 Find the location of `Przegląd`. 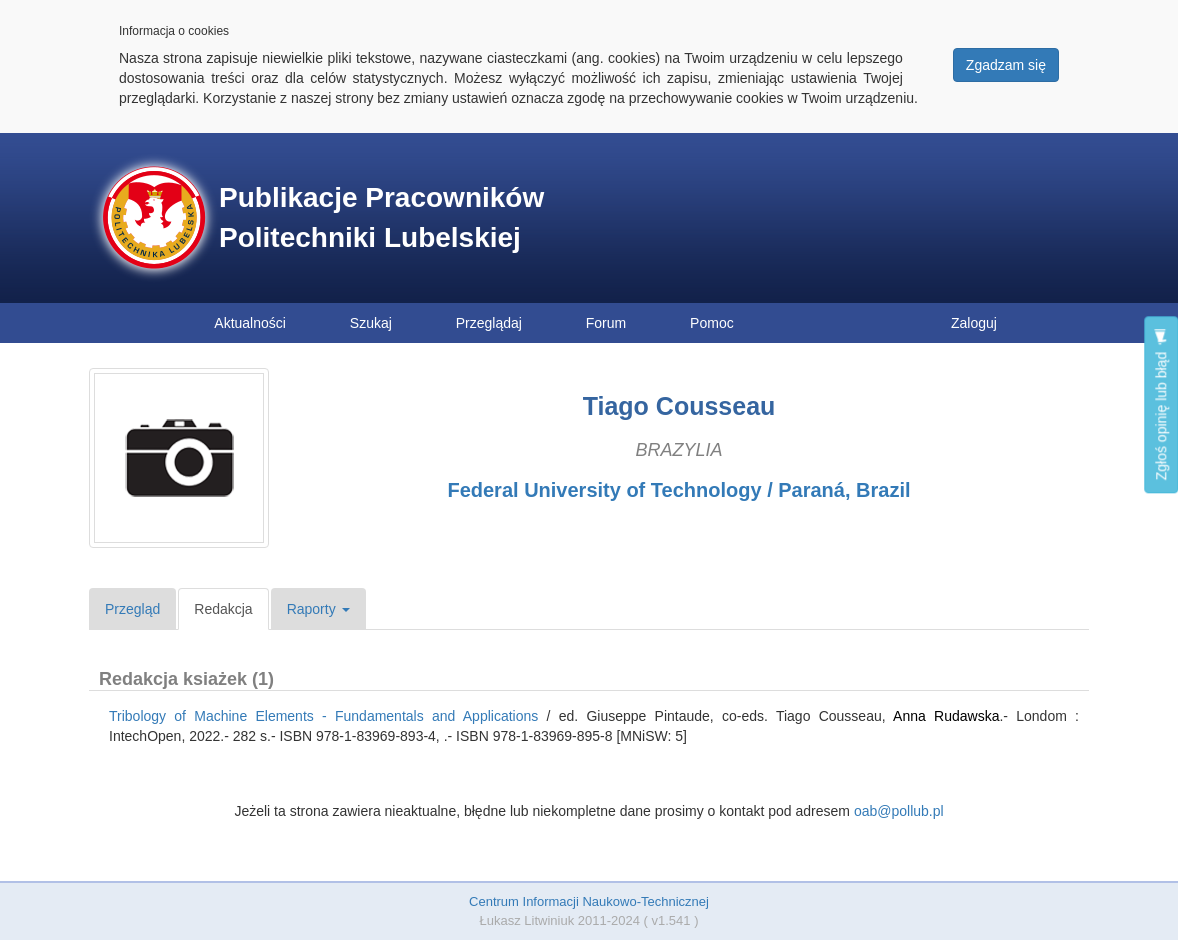

Przegląd is located at coordinates (132, 609).